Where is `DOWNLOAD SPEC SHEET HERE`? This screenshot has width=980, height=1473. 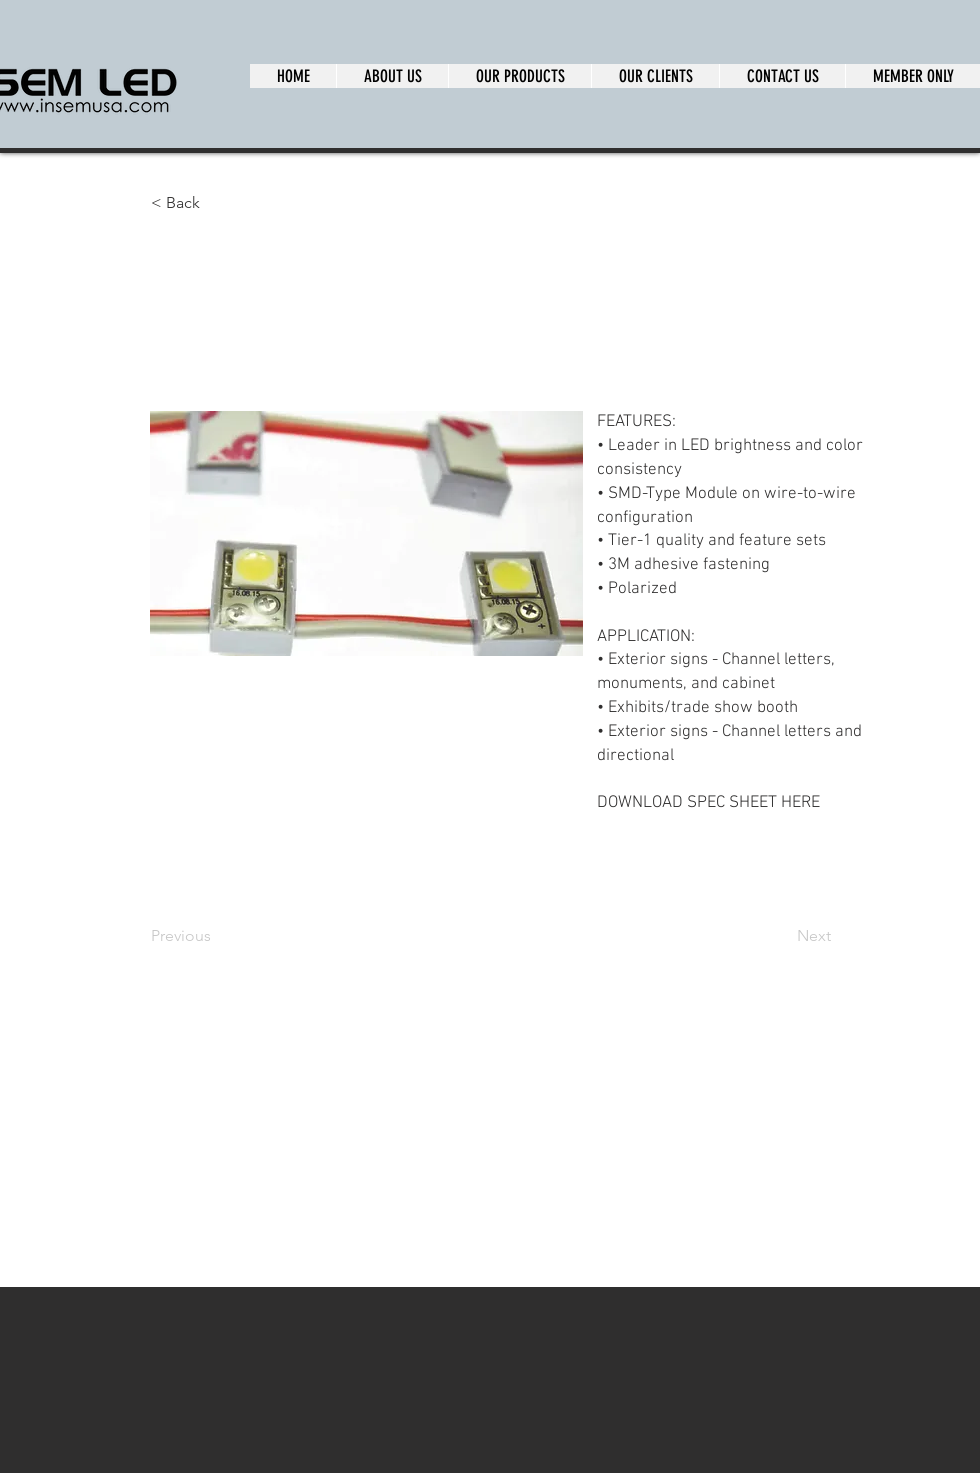
DOWNLOAD SPEC SHEET HERE is located at coordinates (708, 803).